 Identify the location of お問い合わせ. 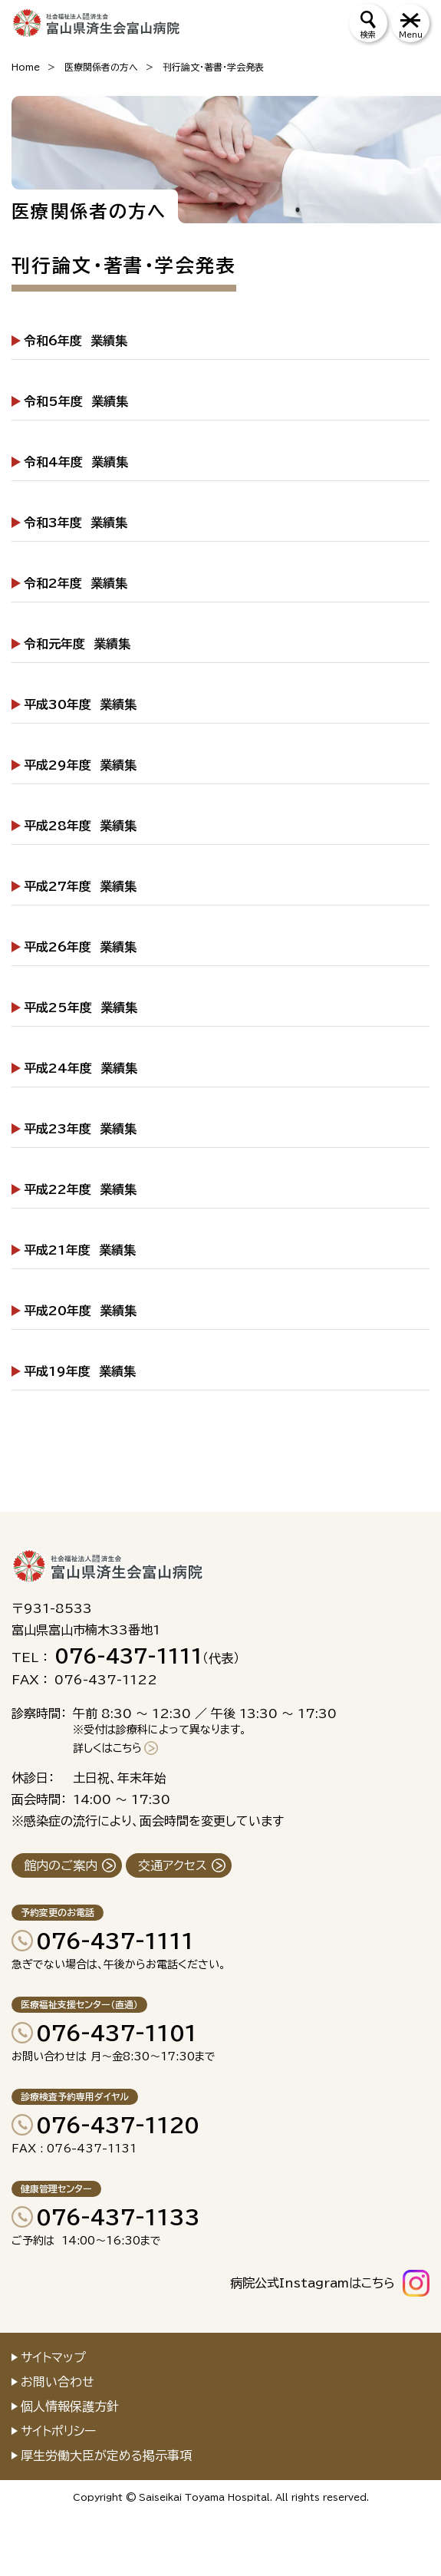
(57, 2382).